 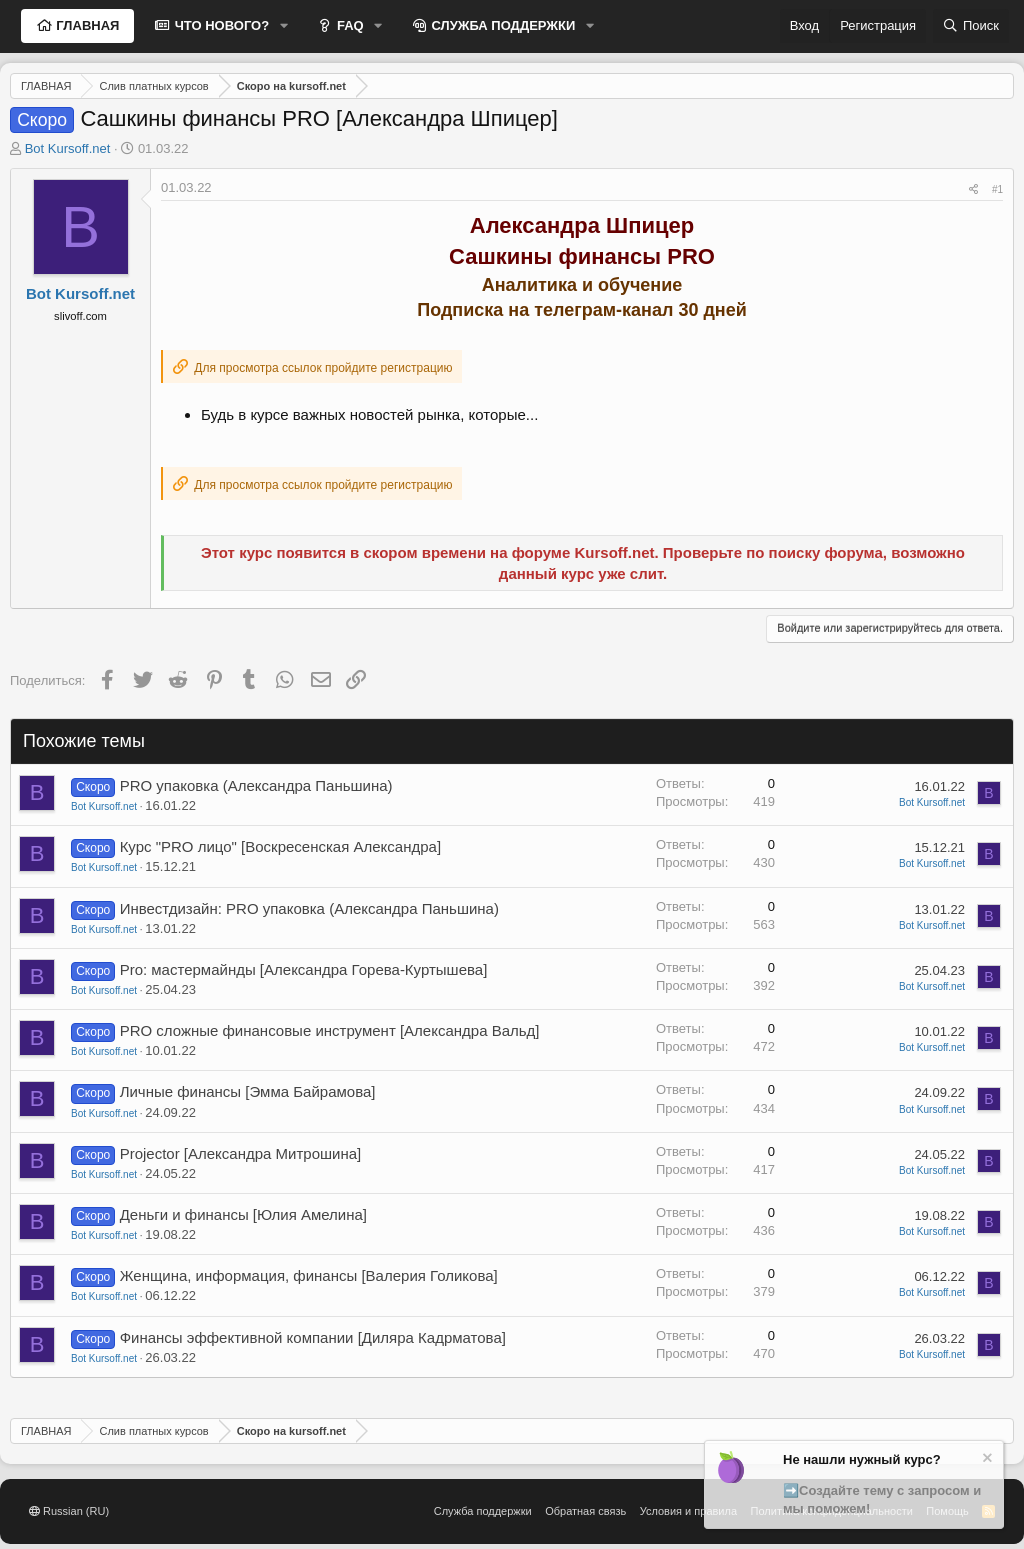 I want to click on [Поиск], so click(x=971, y=26).